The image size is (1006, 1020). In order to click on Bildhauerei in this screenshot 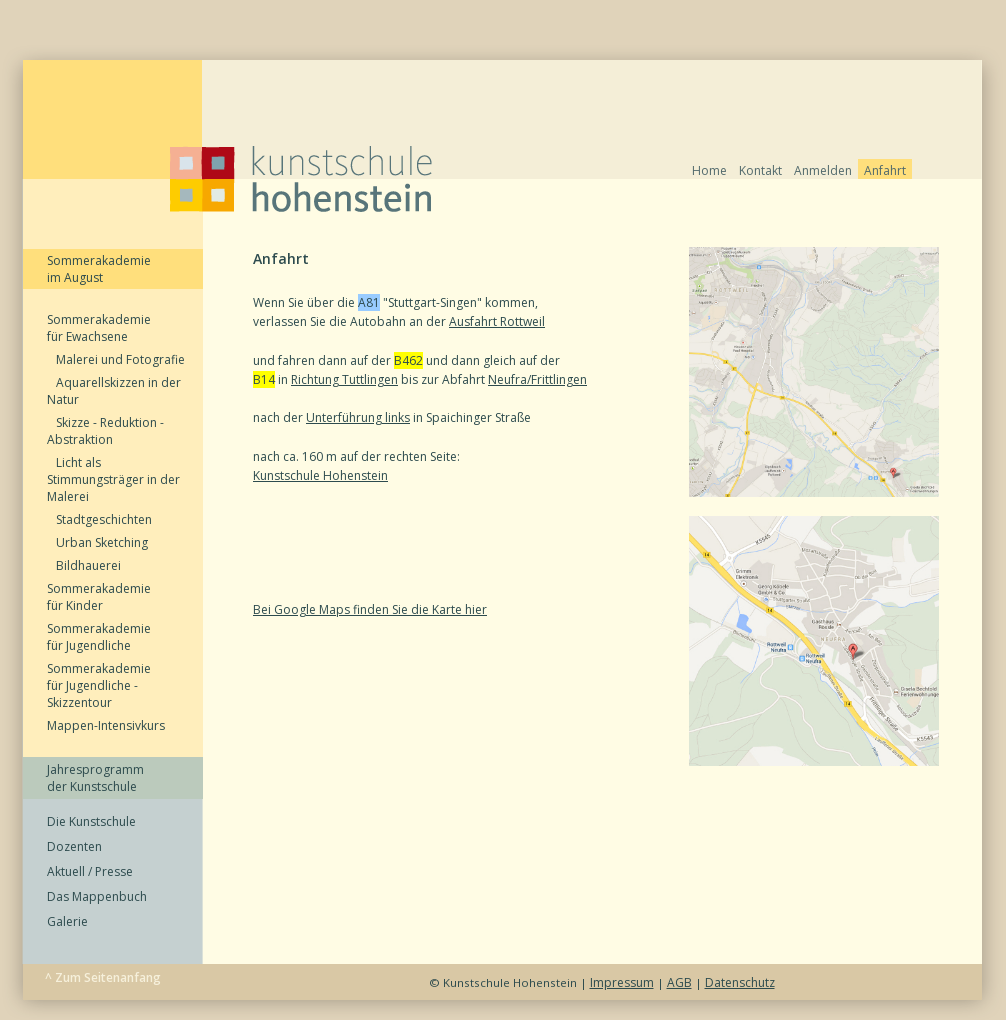, I will do `click(84, 565)`.